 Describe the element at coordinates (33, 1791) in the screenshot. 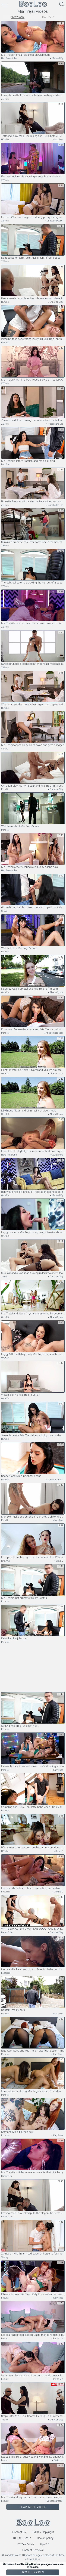

I see `Gambling Mia Trejsi - brunette babe video - Stuck 4k` at that location.